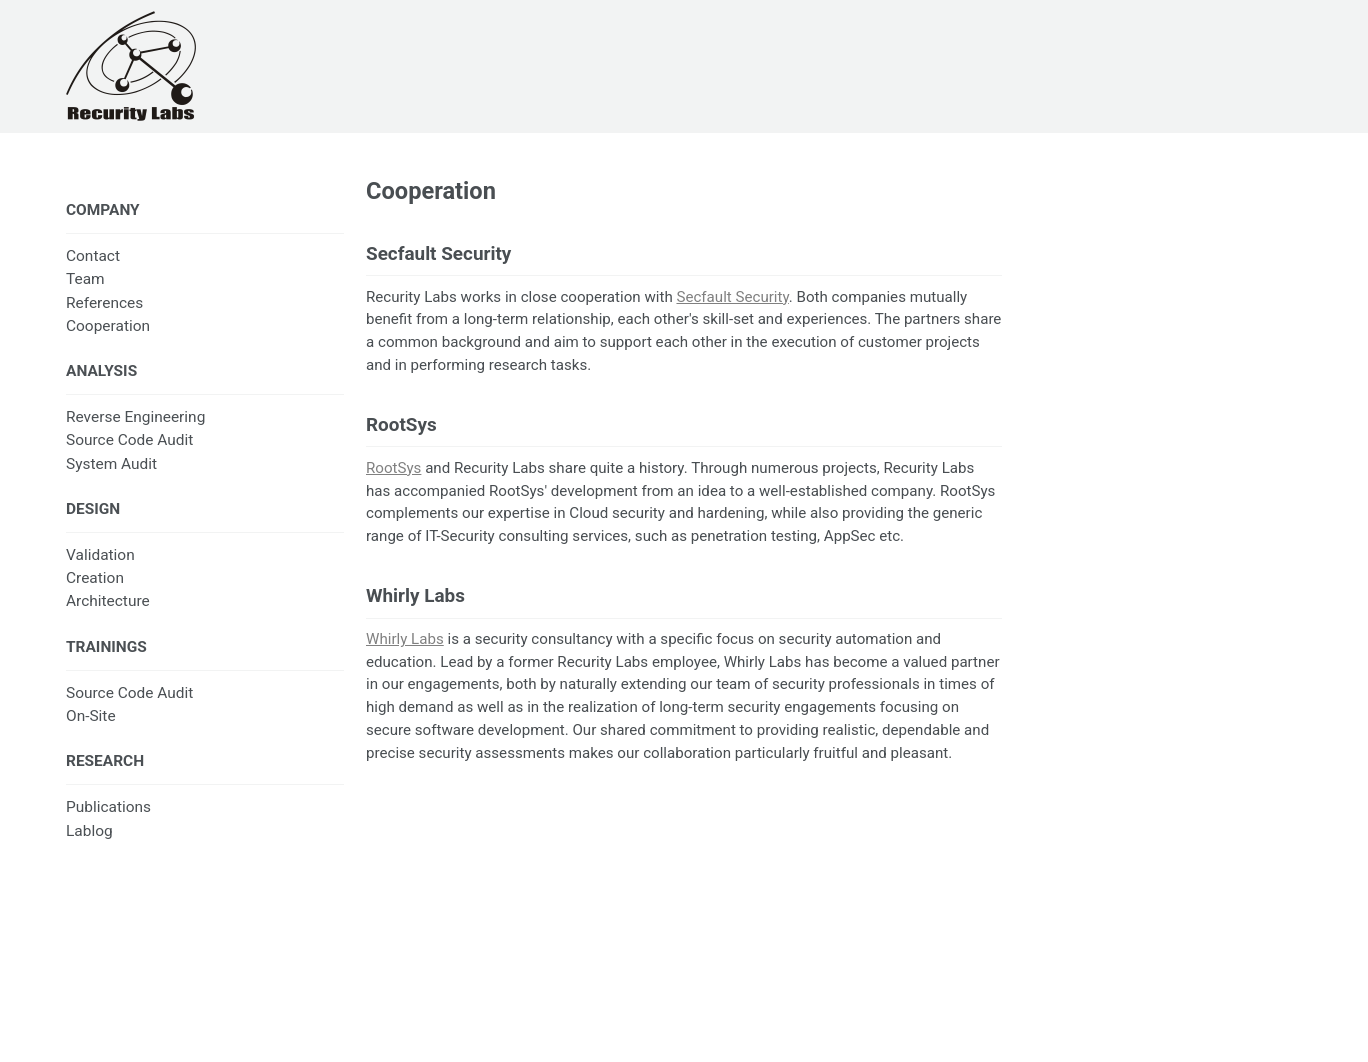 This screenshot has height=1062, width=1368. Describe the element at coordinates (91, 716) in the screenshot. I see `On-Site` at that location.